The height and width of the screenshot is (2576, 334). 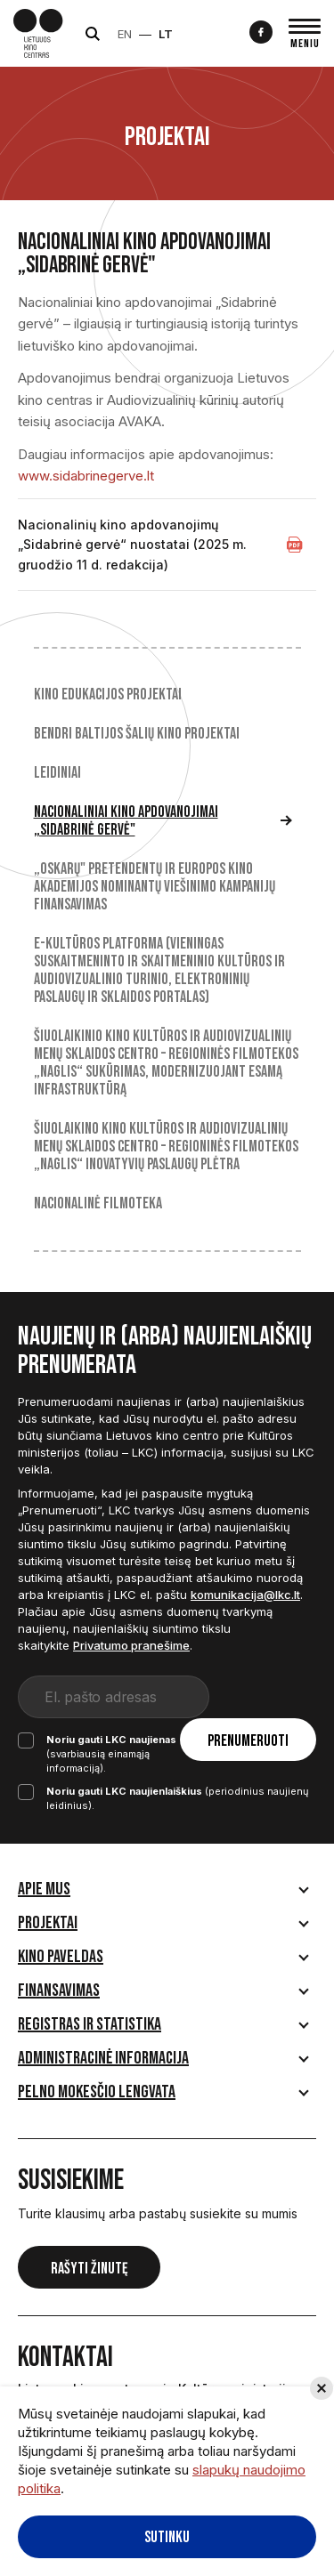 I want to click on Sutinku, so click(x=167, y=2537).